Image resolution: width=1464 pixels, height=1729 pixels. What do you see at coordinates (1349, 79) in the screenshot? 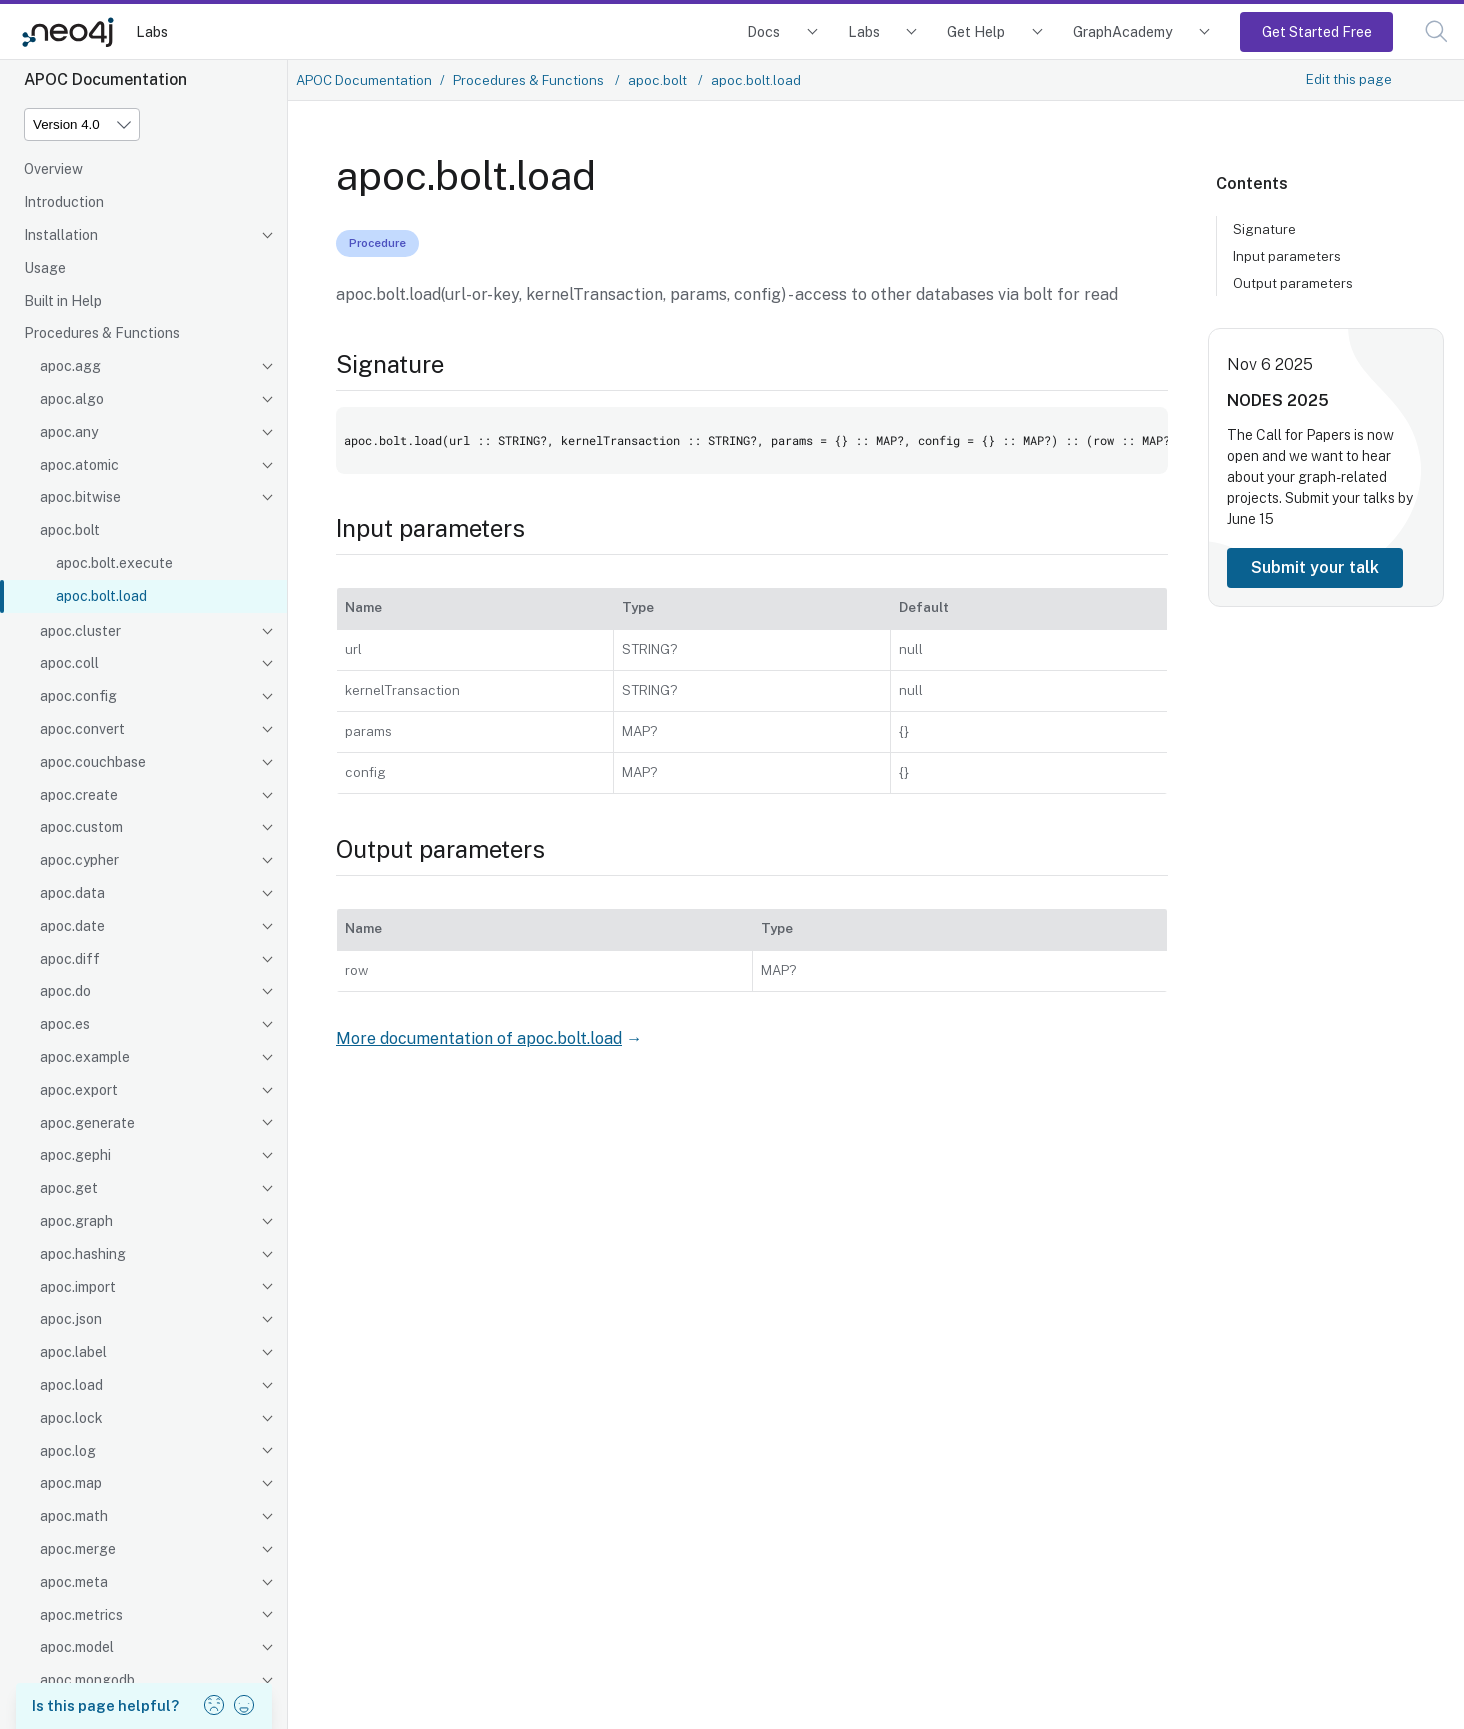
I see `Edit this page` at bounding box center [1349, 79].